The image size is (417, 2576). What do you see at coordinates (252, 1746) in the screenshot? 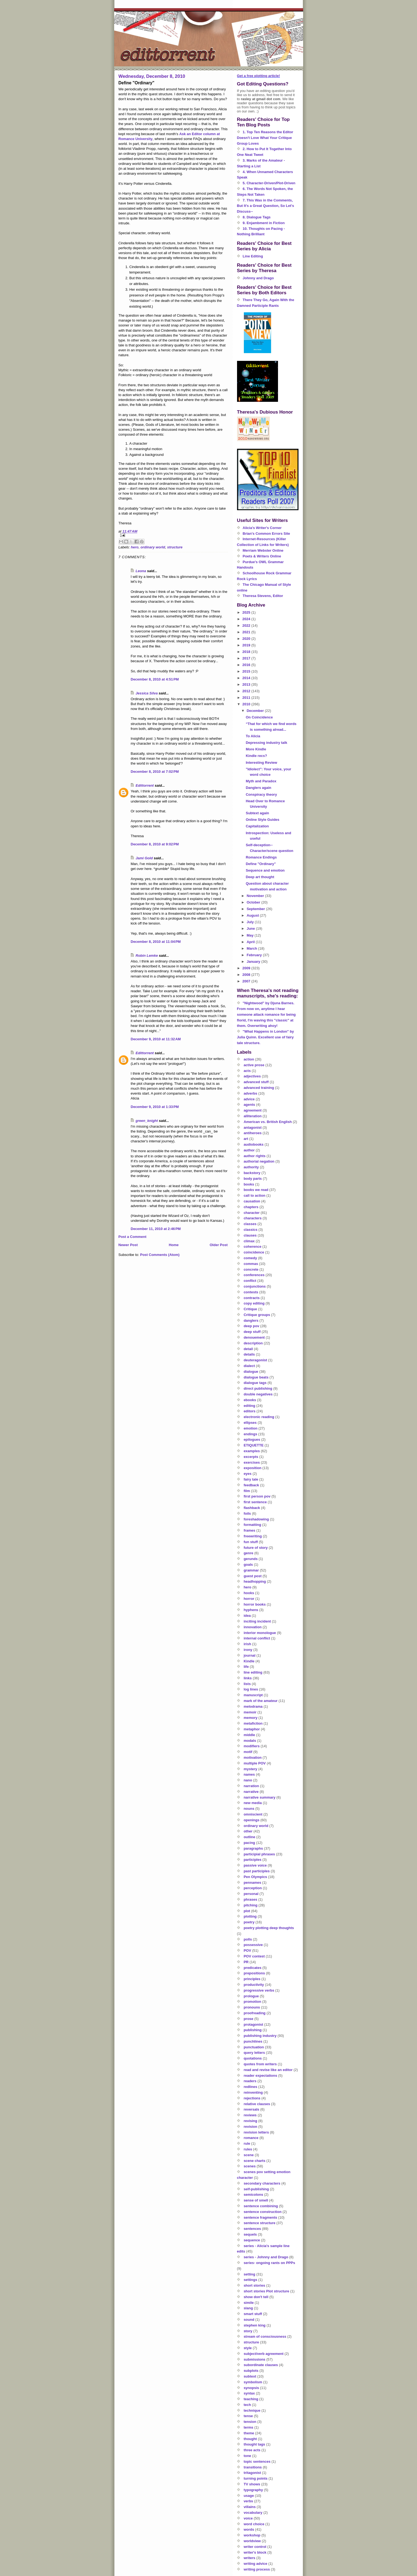
I see `modifiers` at bounding box center [252, 1746].